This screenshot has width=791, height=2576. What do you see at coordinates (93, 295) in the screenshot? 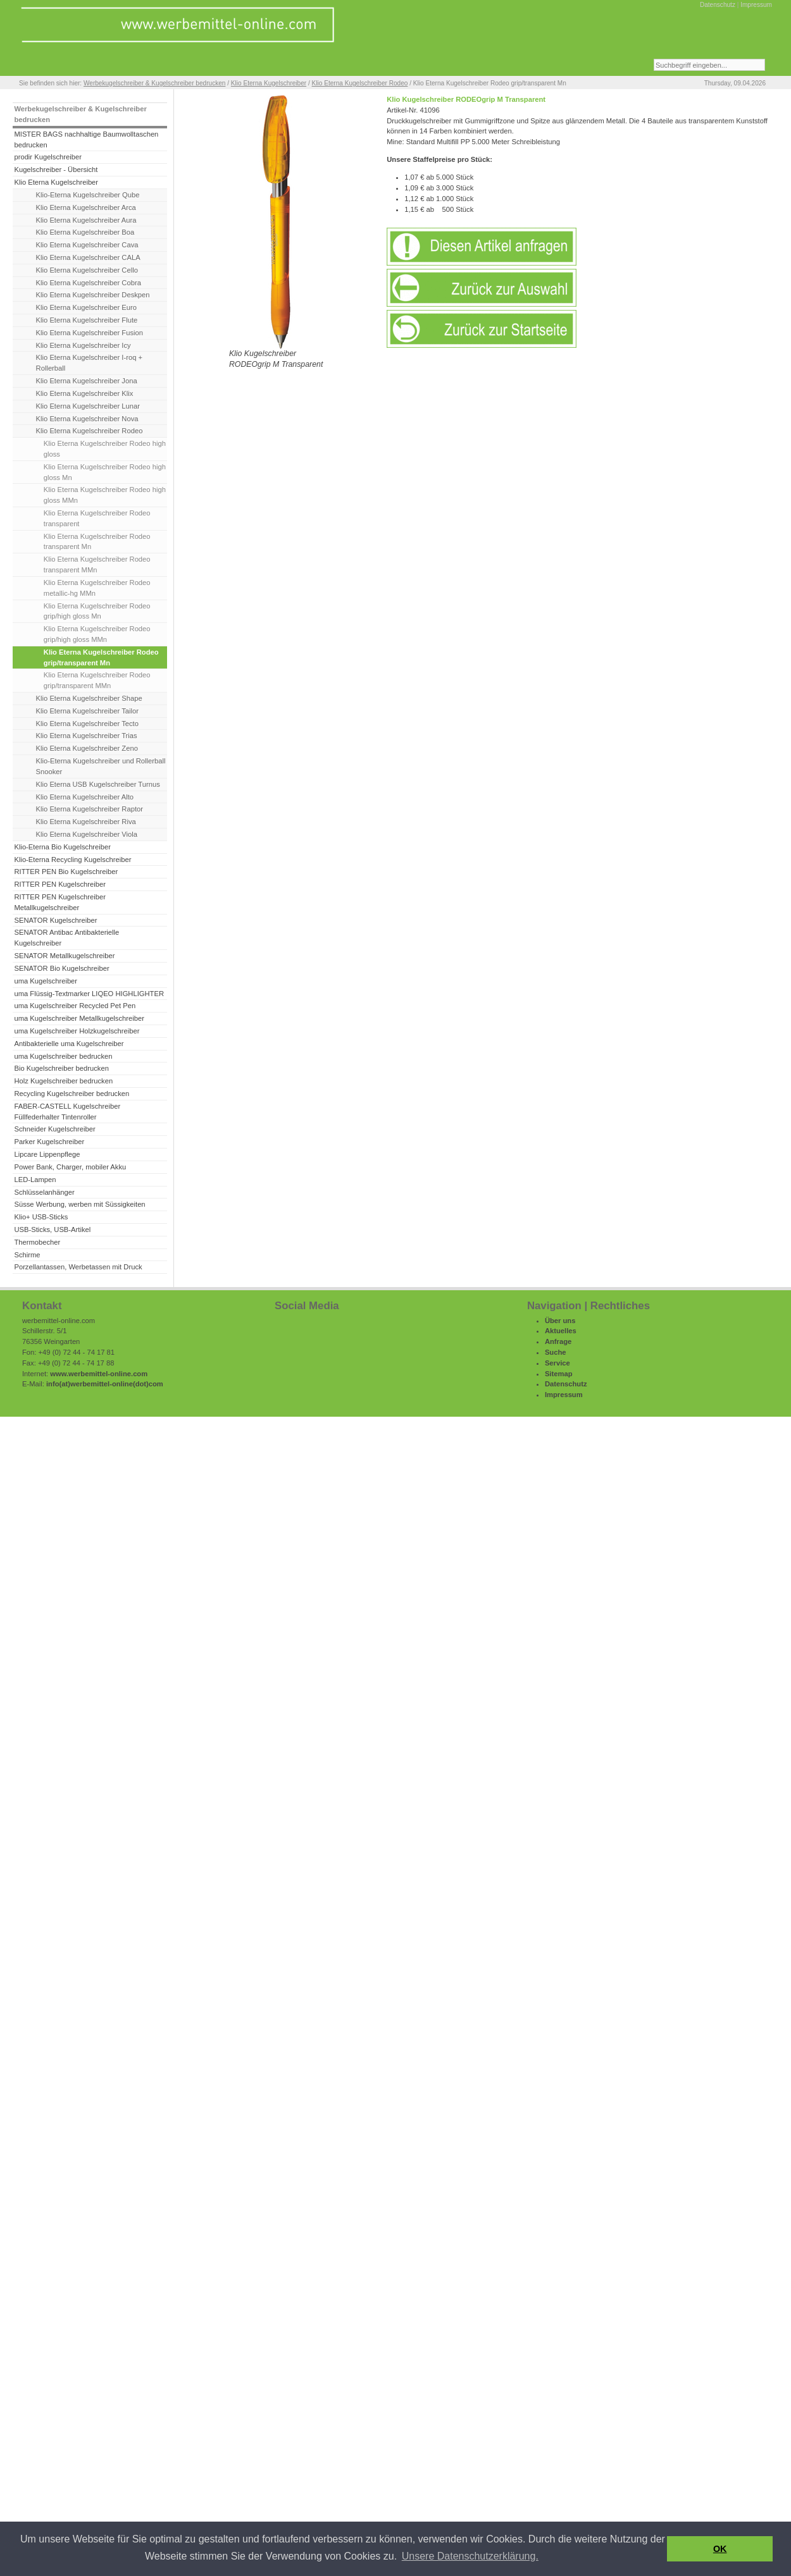
I see `Klio Eterna Kugelschreiber Deskpen` at bounding box center [93, 295].